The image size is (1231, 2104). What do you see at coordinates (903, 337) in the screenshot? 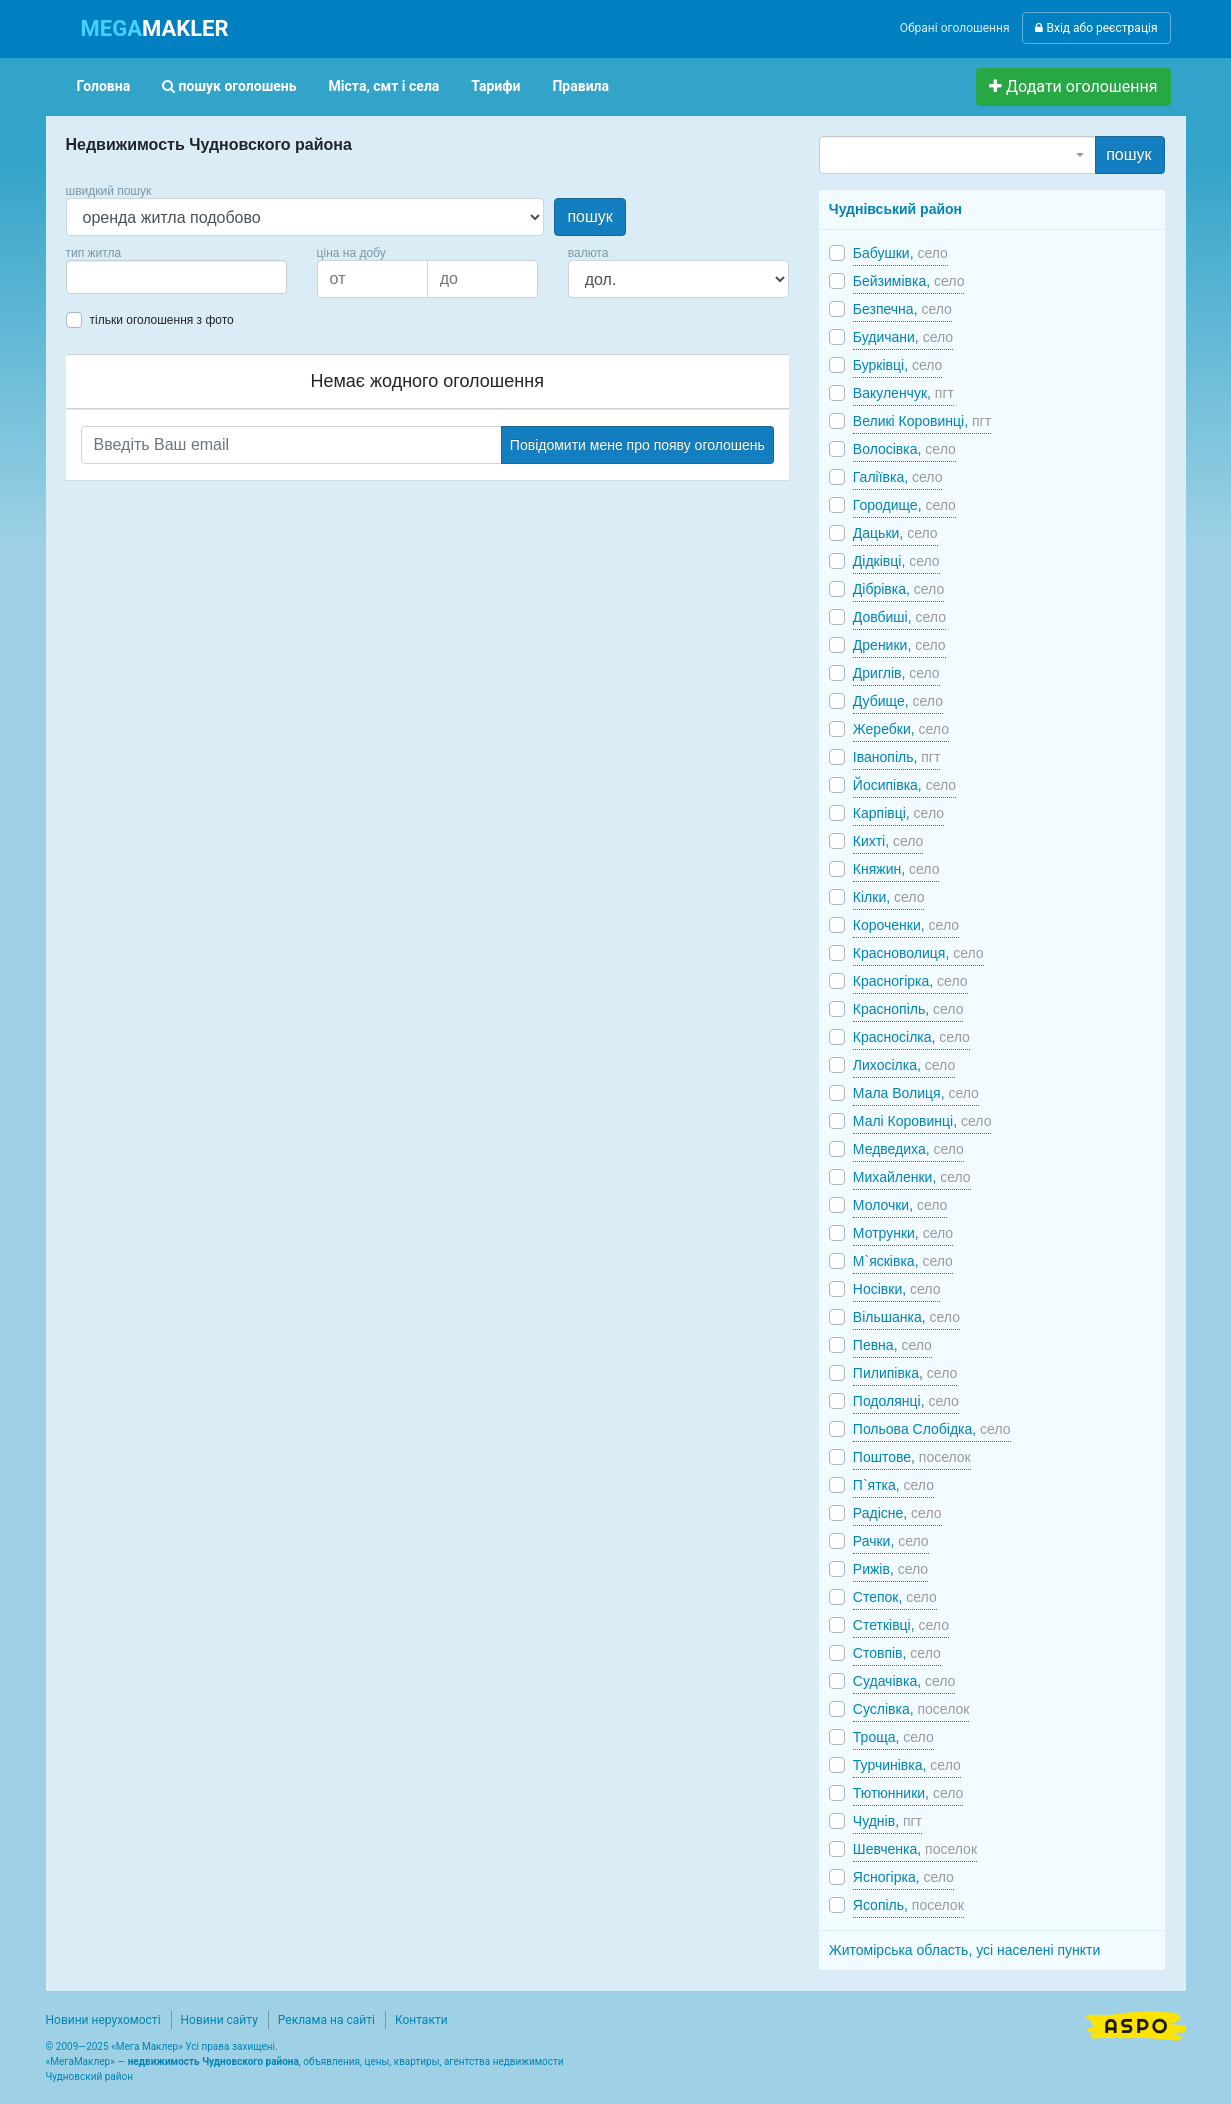
I see `Будичани,` at bounding box center [903, 337].